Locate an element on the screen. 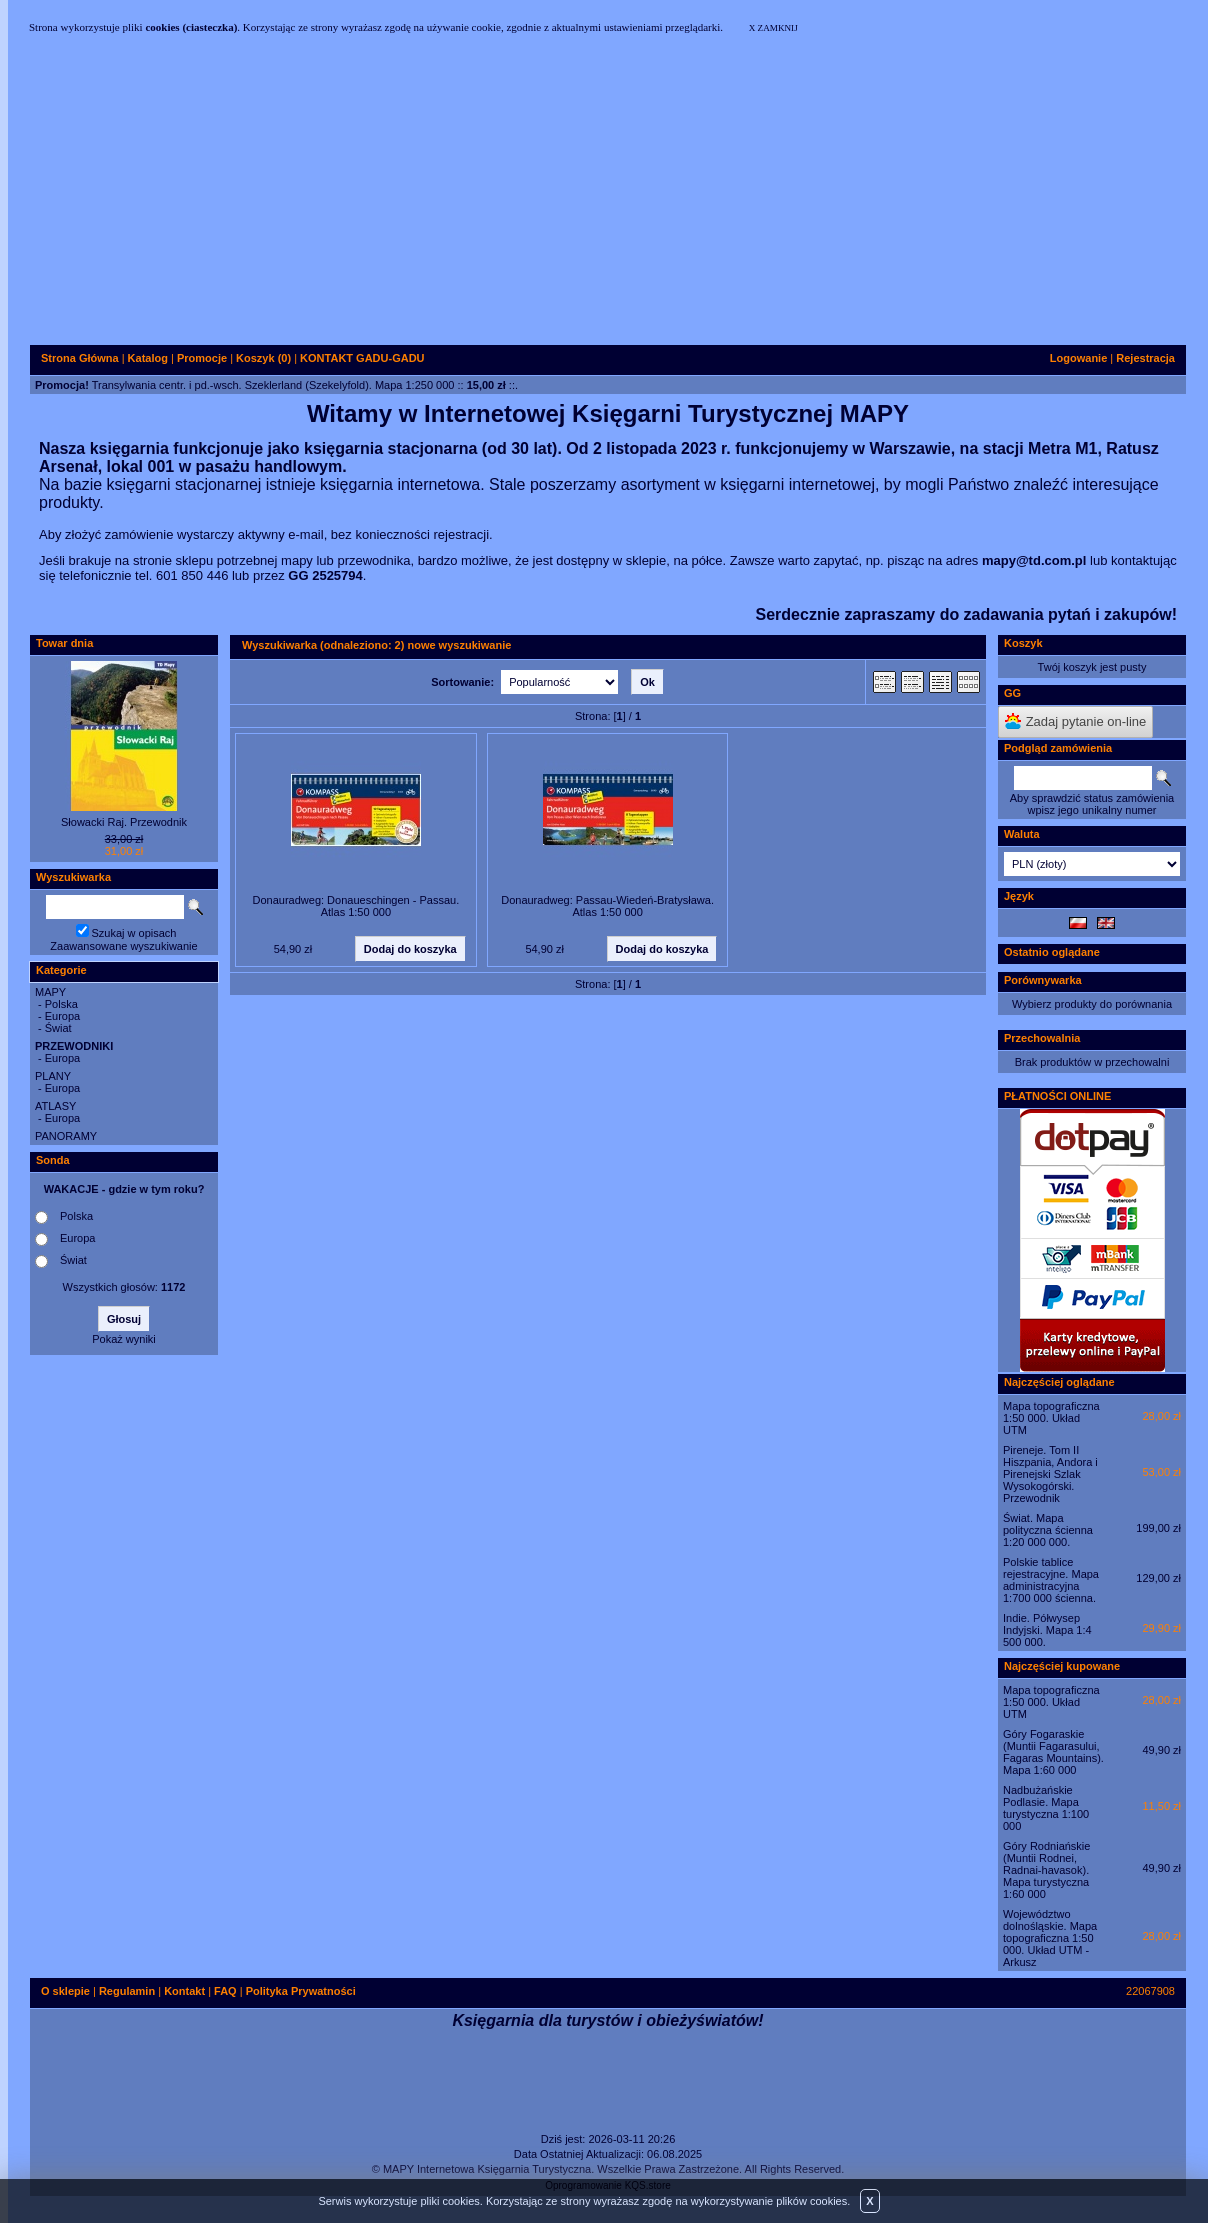 Image resolution: width=1208 pixels, height=2223 pixels. Pokaż wyniki is located at coordinates (124, 1339).